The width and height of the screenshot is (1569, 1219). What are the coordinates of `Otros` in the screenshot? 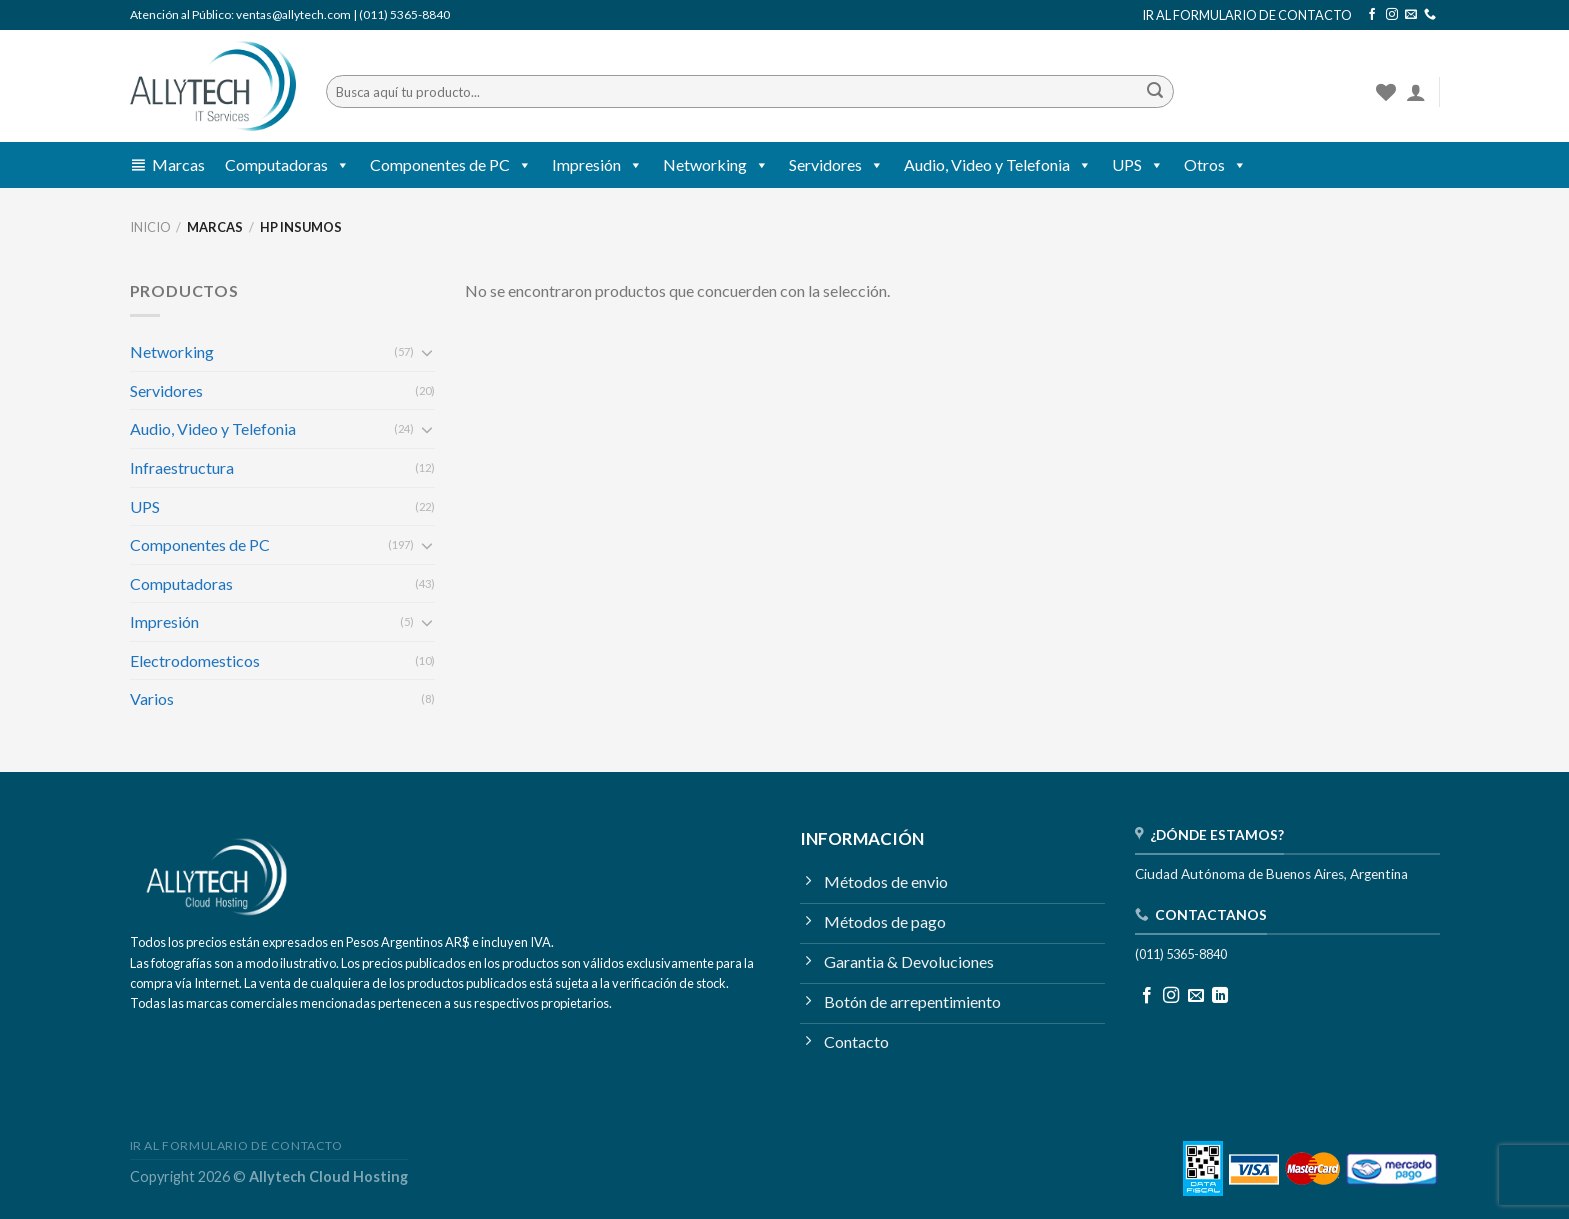 It's located at (1215, 164).